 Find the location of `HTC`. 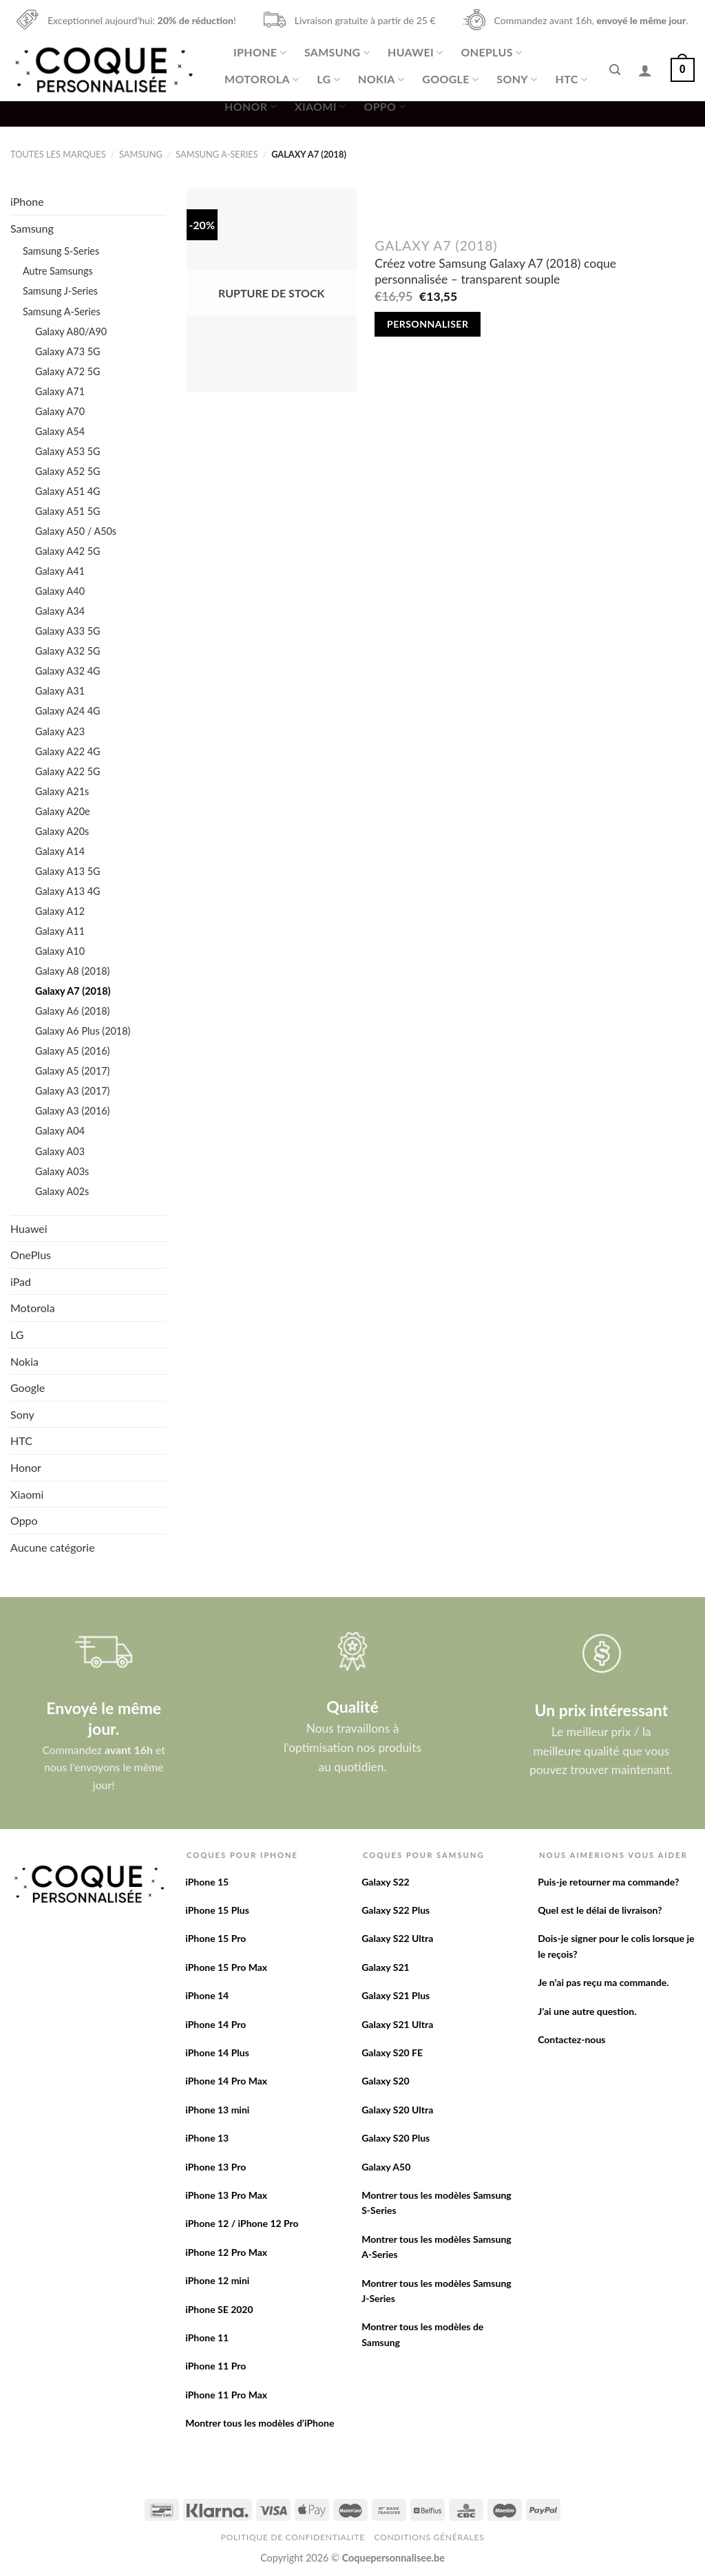

HTC is located at coordinates (572, 79).